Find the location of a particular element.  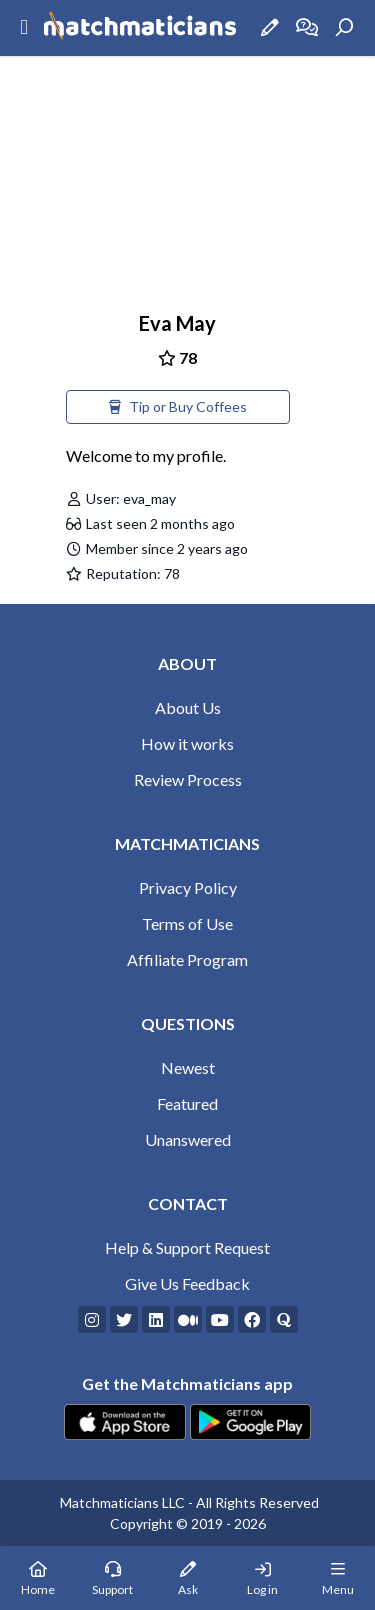

Review Process is located at coordinates (188, 779).